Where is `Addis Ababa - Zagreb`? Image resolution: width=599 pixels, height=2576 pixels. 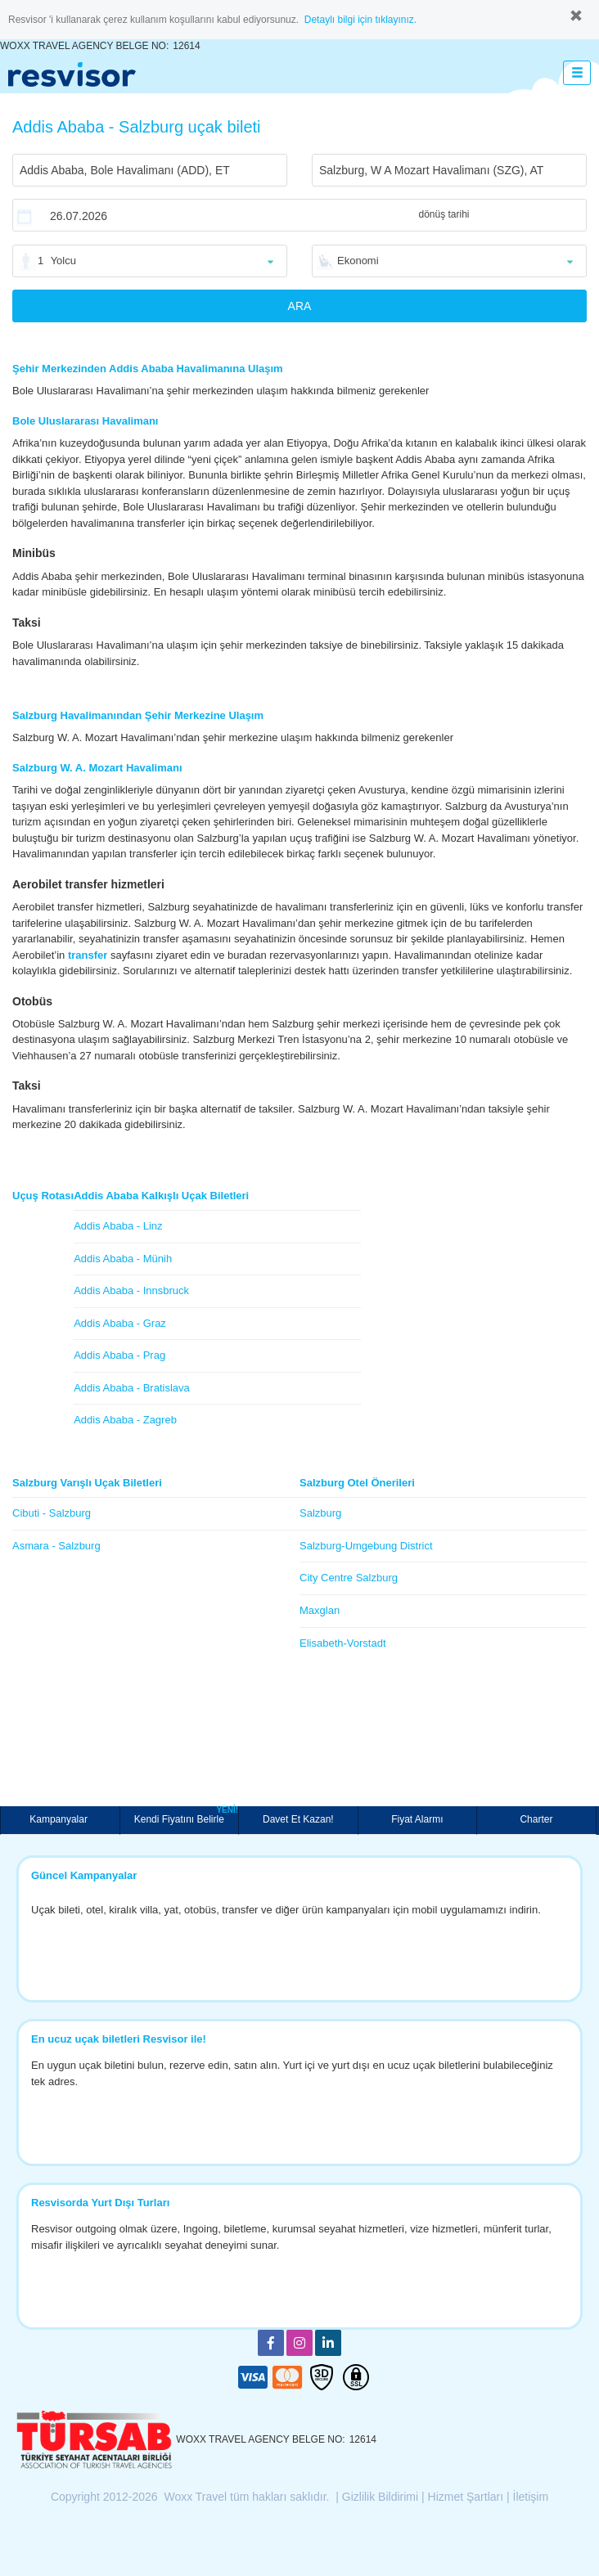
Addis Ababa - Zagreb is located at coordinates (125, 1420).